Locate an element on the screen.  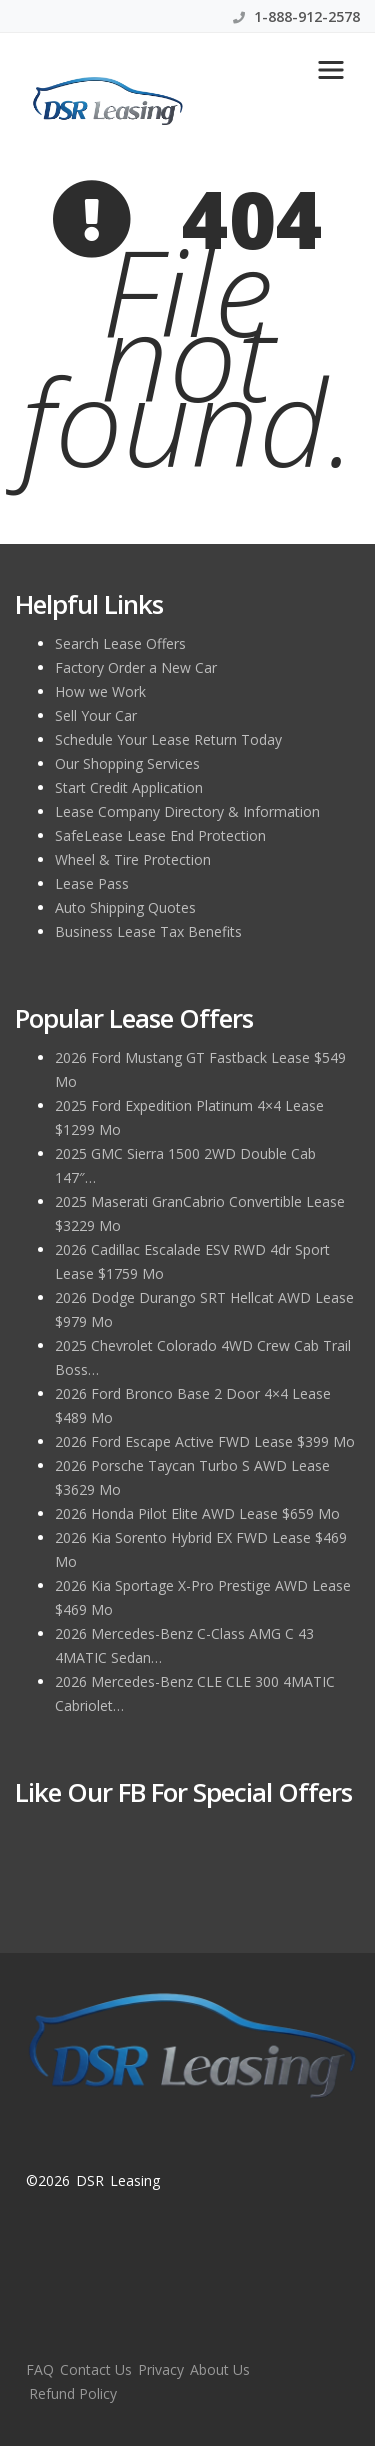
Factory Order a New Car is located at coordinates (136, 667).